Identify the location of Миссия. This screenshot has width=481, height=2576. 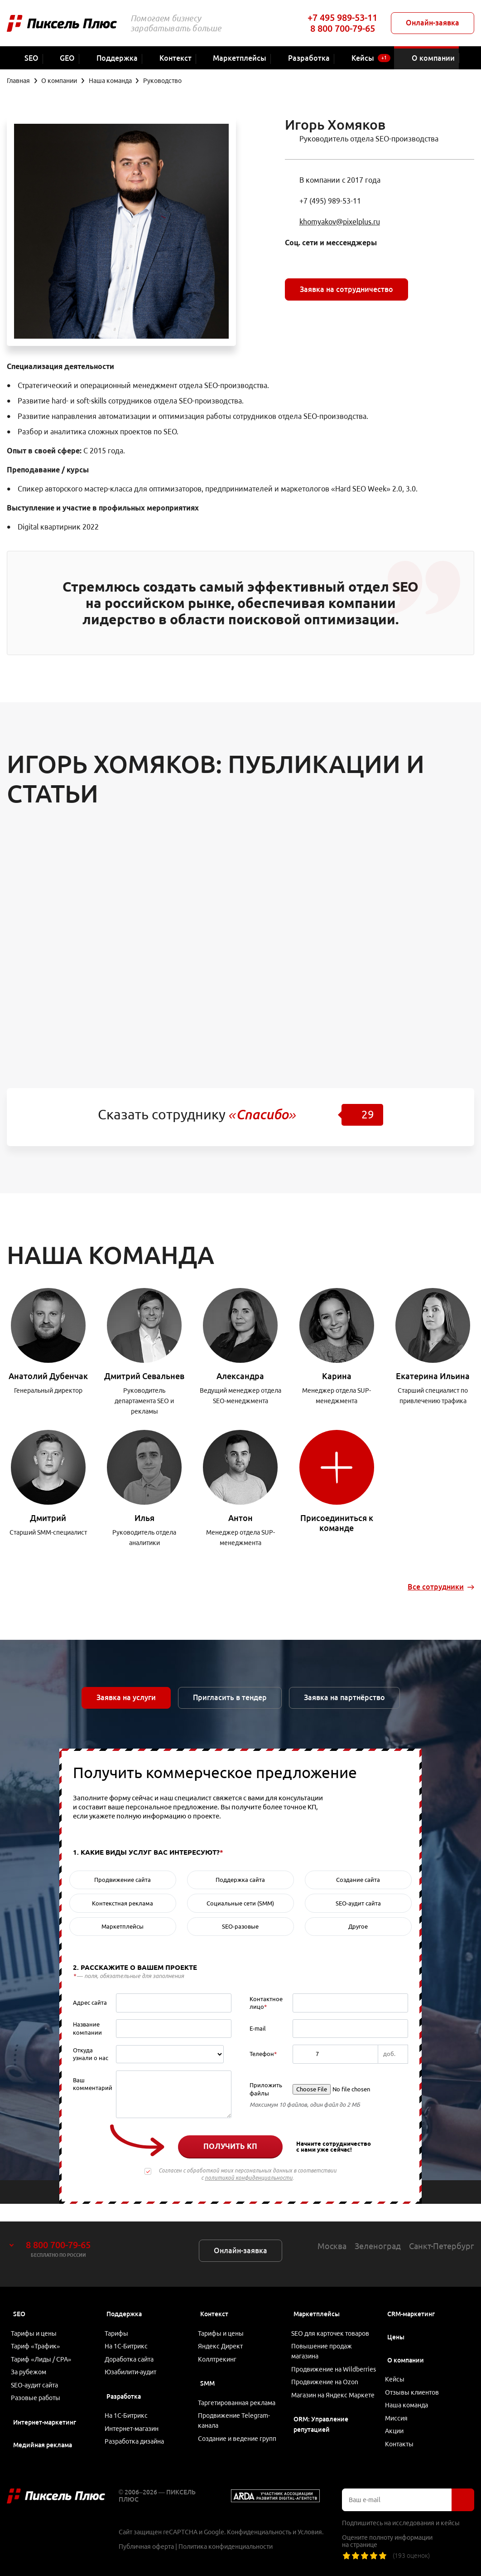
(399, 2409).